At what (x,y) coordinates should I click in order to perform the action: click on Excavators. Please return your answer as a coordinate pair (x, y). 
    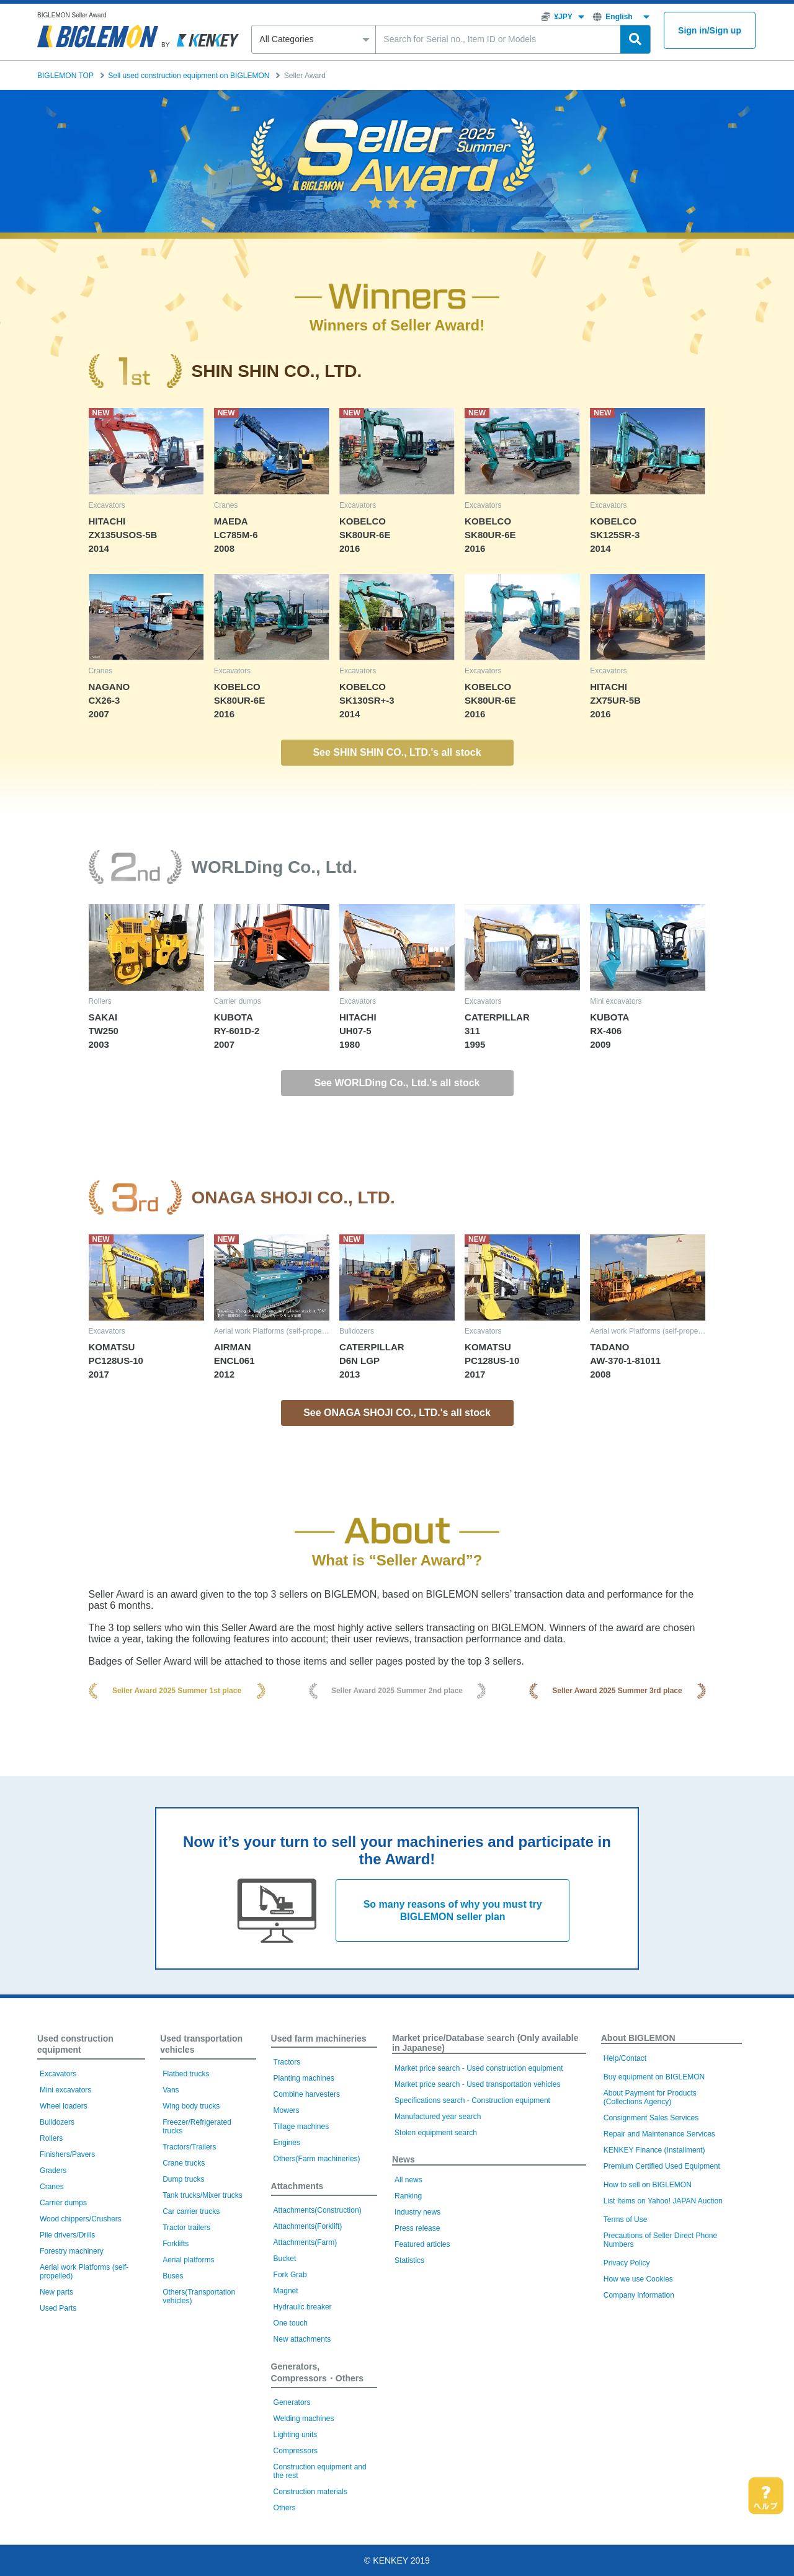
    Looking at the image, I should click on (58, 2073).